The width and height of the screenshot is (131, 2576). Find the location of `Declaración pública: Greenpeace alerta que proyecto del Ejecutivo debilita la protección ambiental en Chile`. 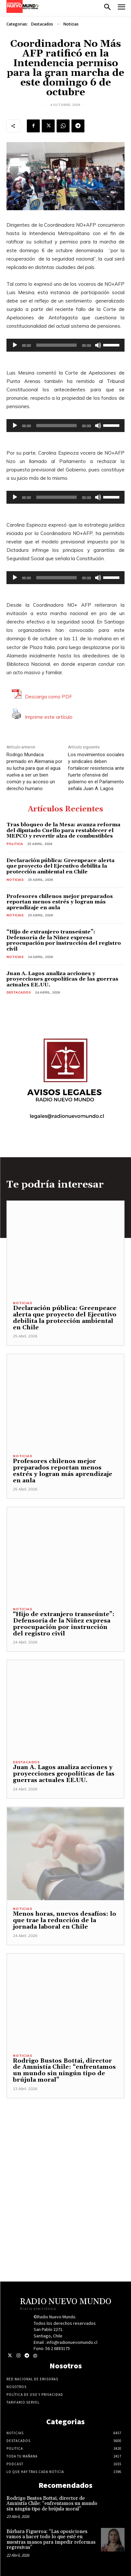

Declaración pública: Greenpeace alerta que proyecto del Ejecutivo debilita la protección ambiental en Chile is located at coordinates (60, 866).